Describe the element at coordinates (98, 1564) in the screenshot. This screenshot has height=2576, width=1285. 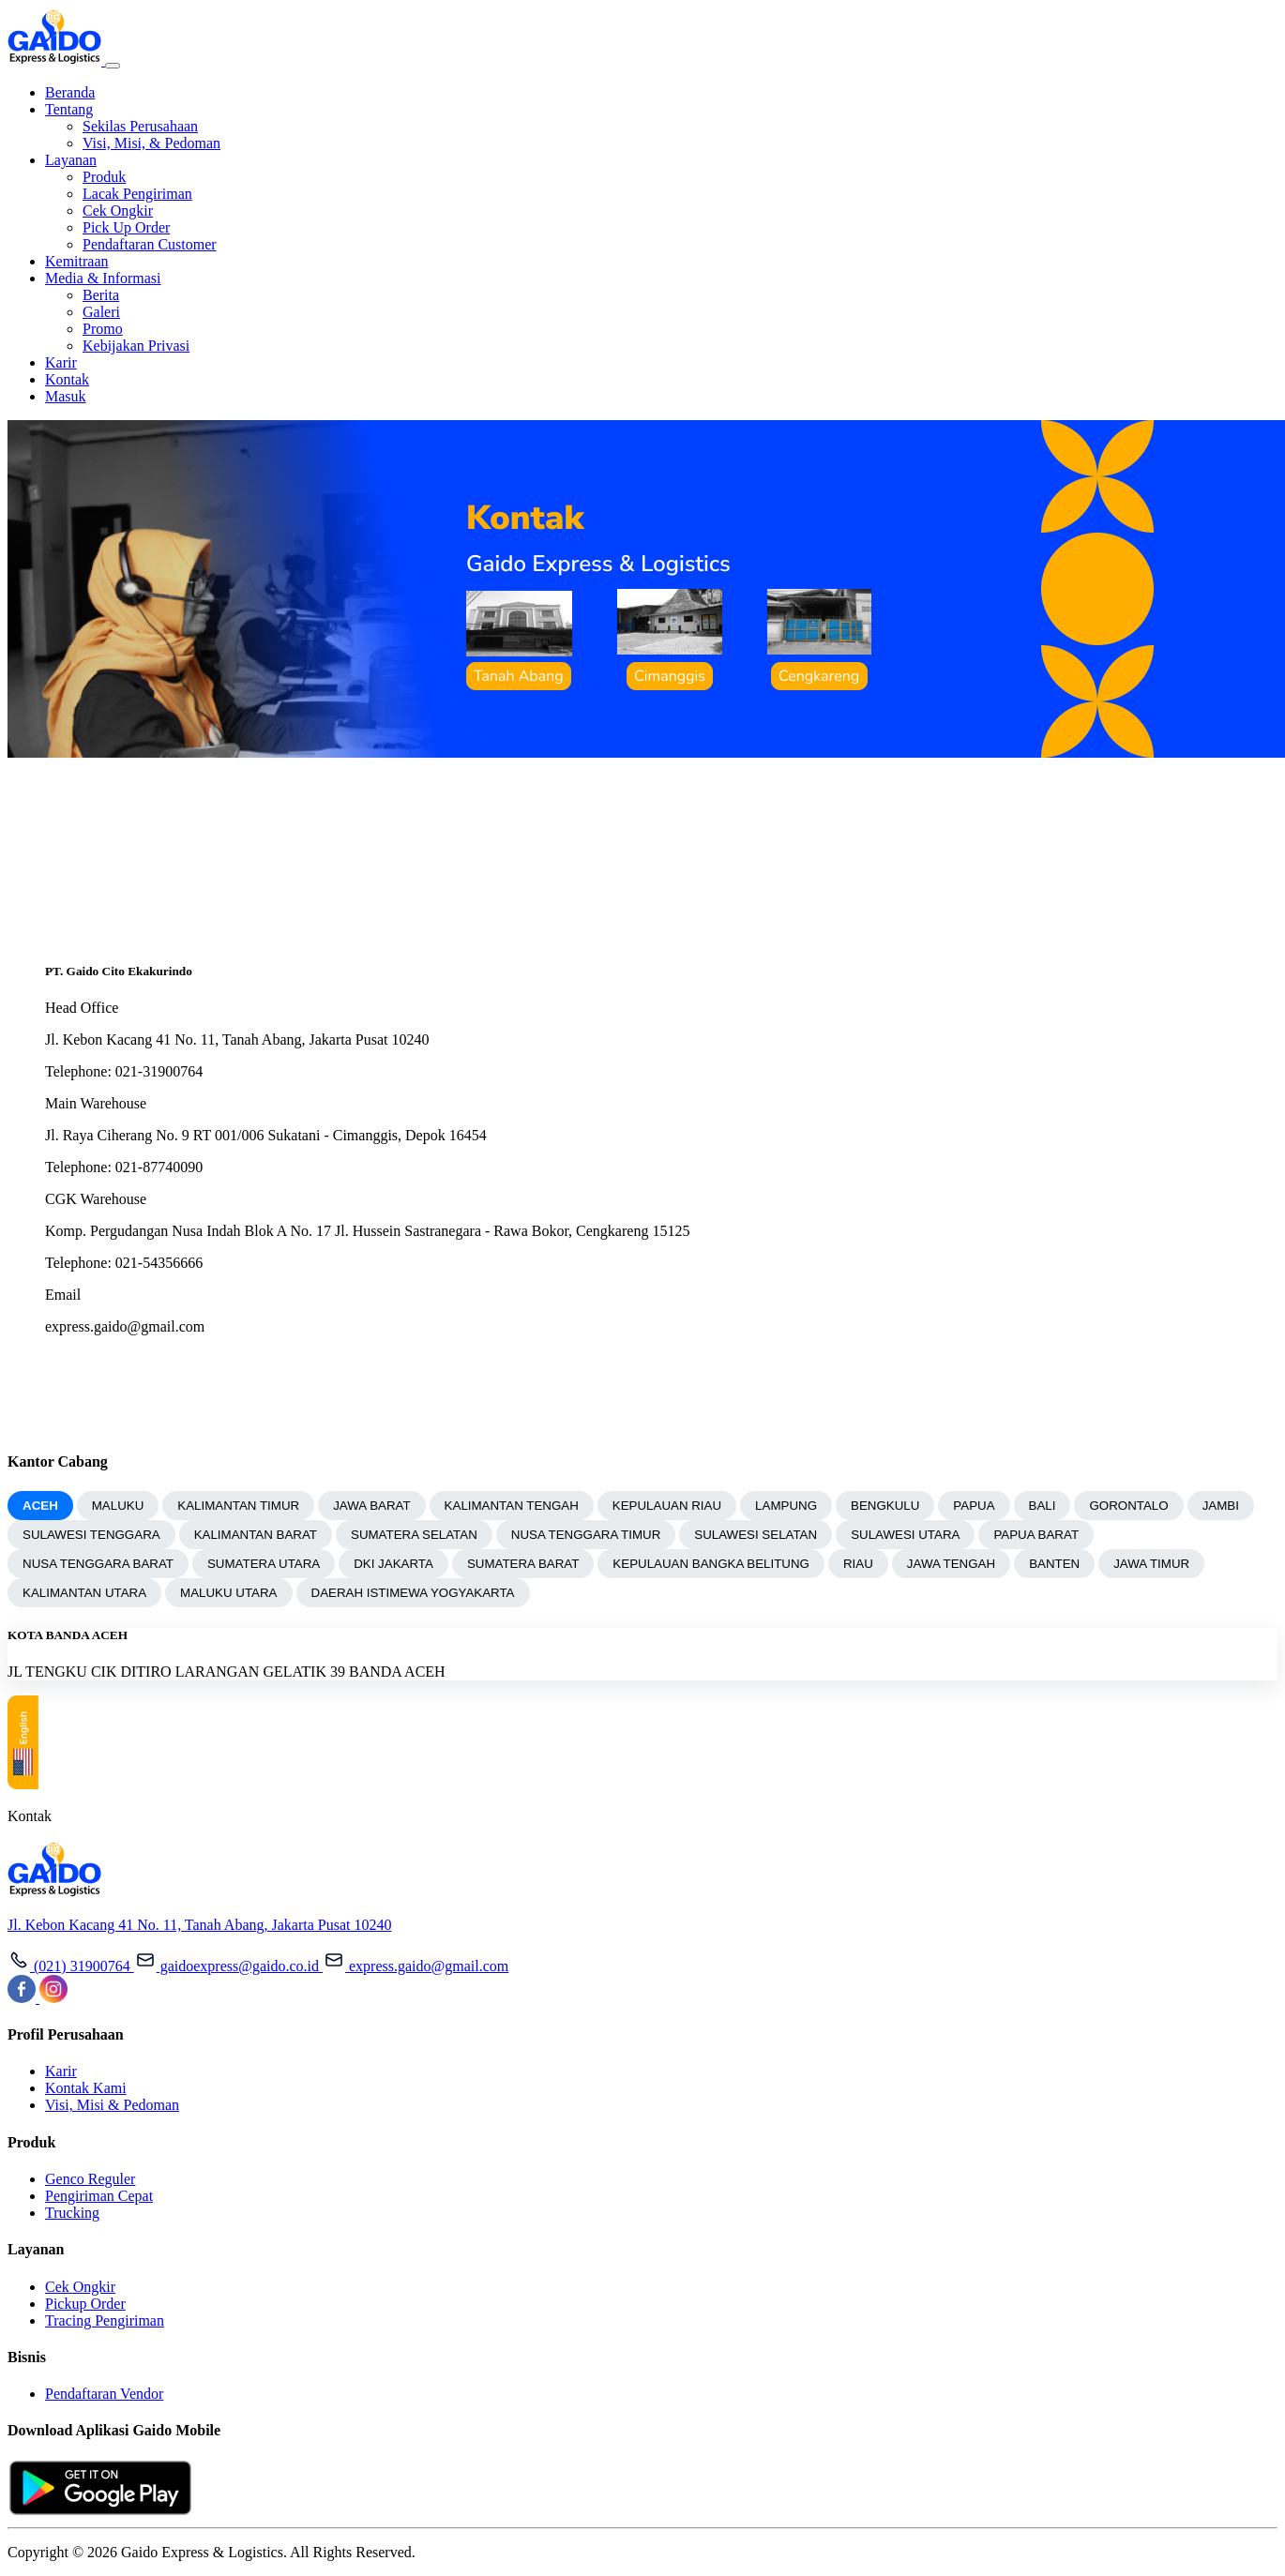
I see `NUSA TENGGARA BARAT` at that location.